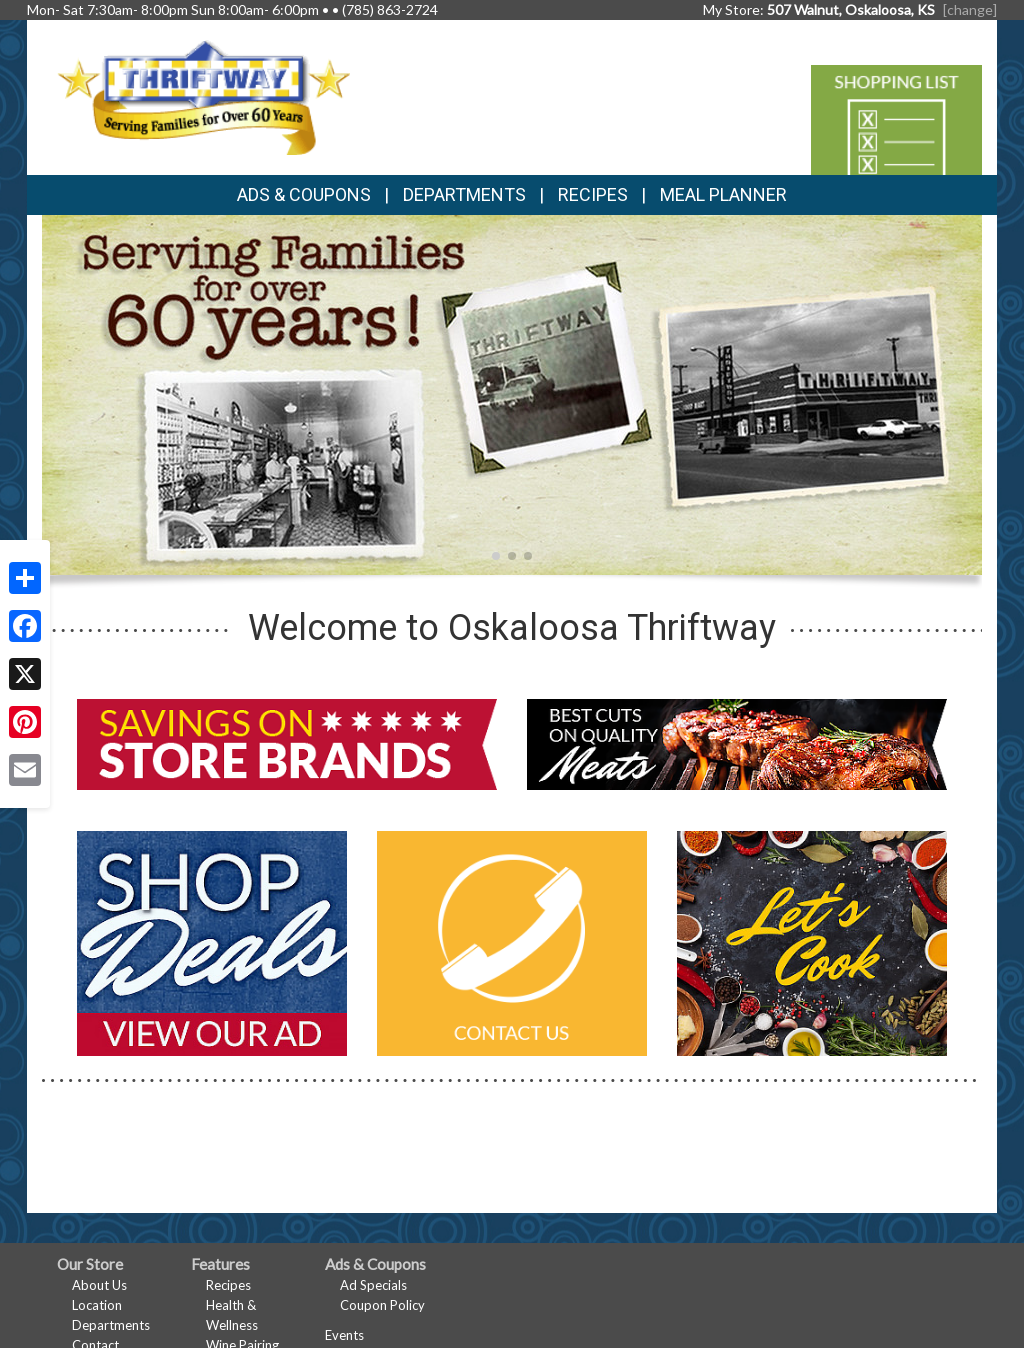 Image resolution: width=1024 pixels, height=1348 pixels. Describe the element at coordinates (97, 1305) in the screenshot. I see `Location` at that location.